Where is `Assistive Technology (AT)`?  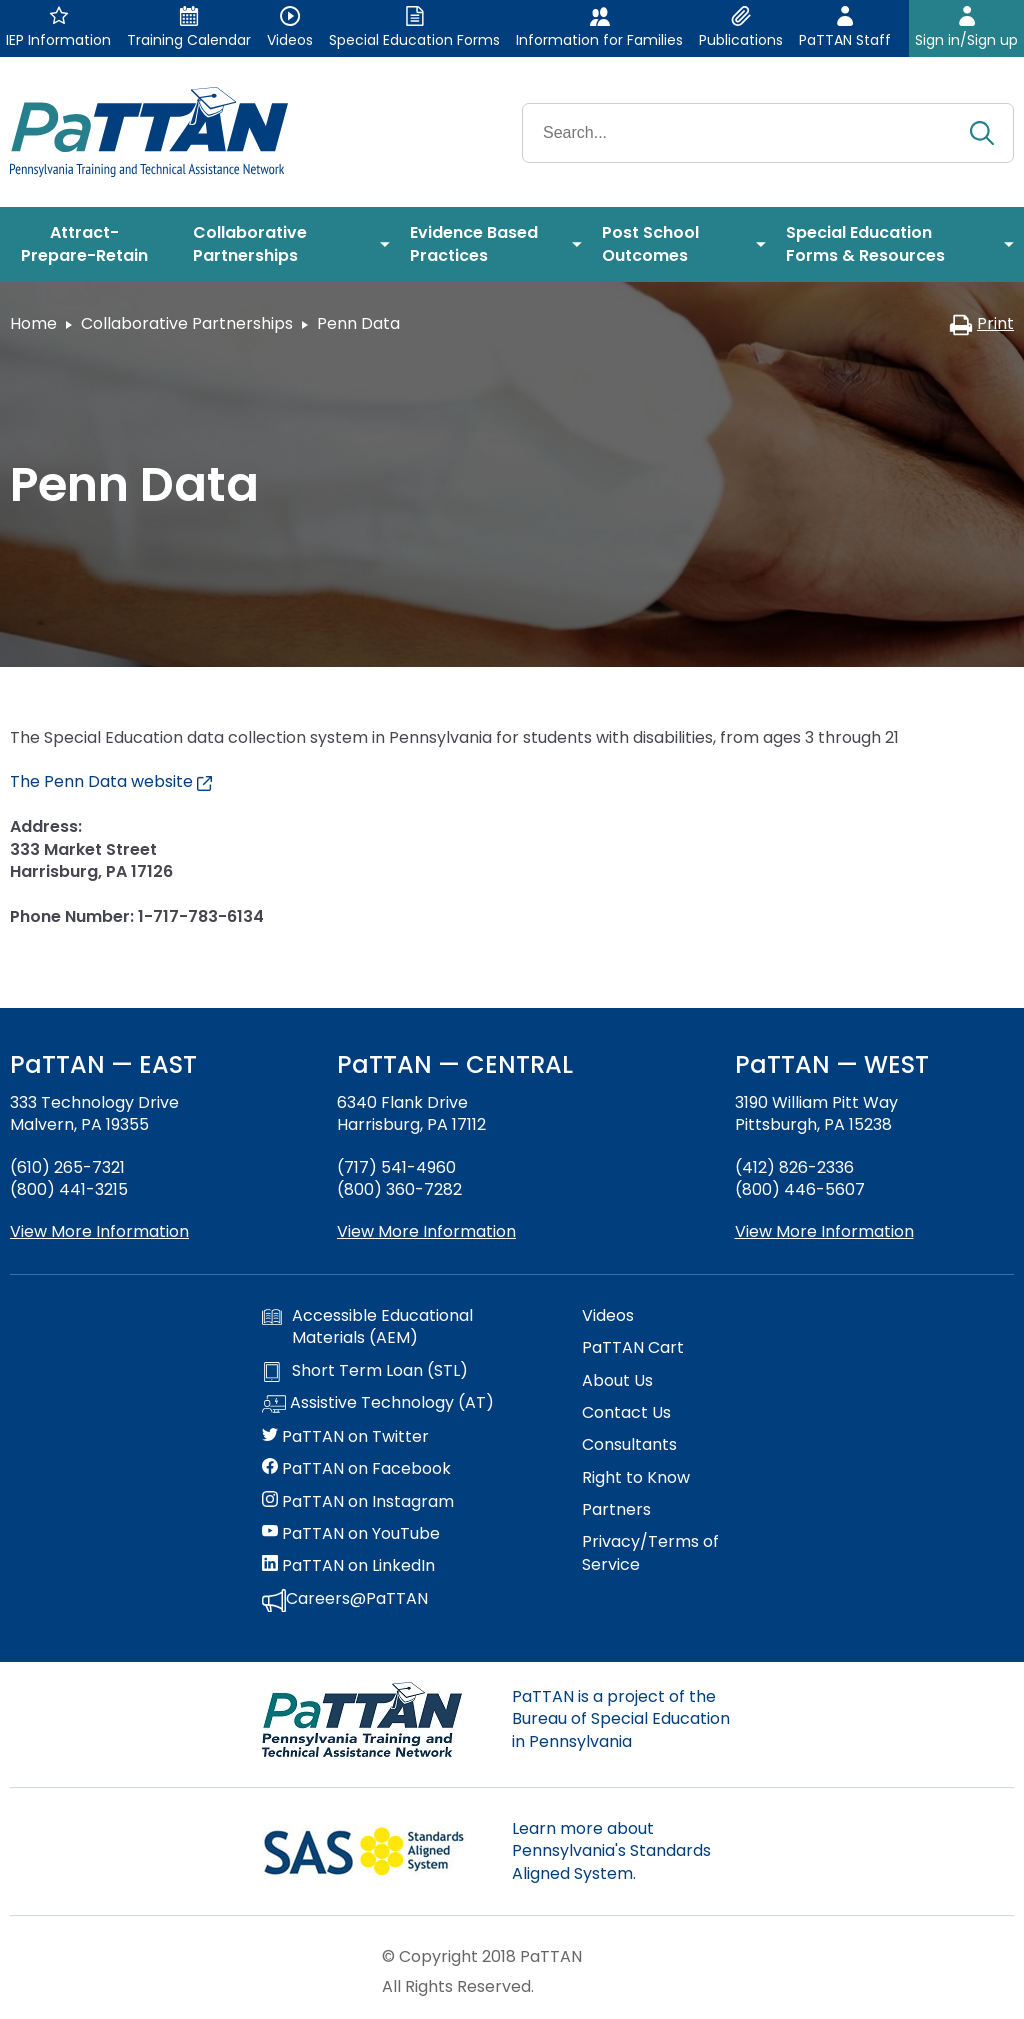 Assistive Technology (AT) is located at coordinates (378, 1404).